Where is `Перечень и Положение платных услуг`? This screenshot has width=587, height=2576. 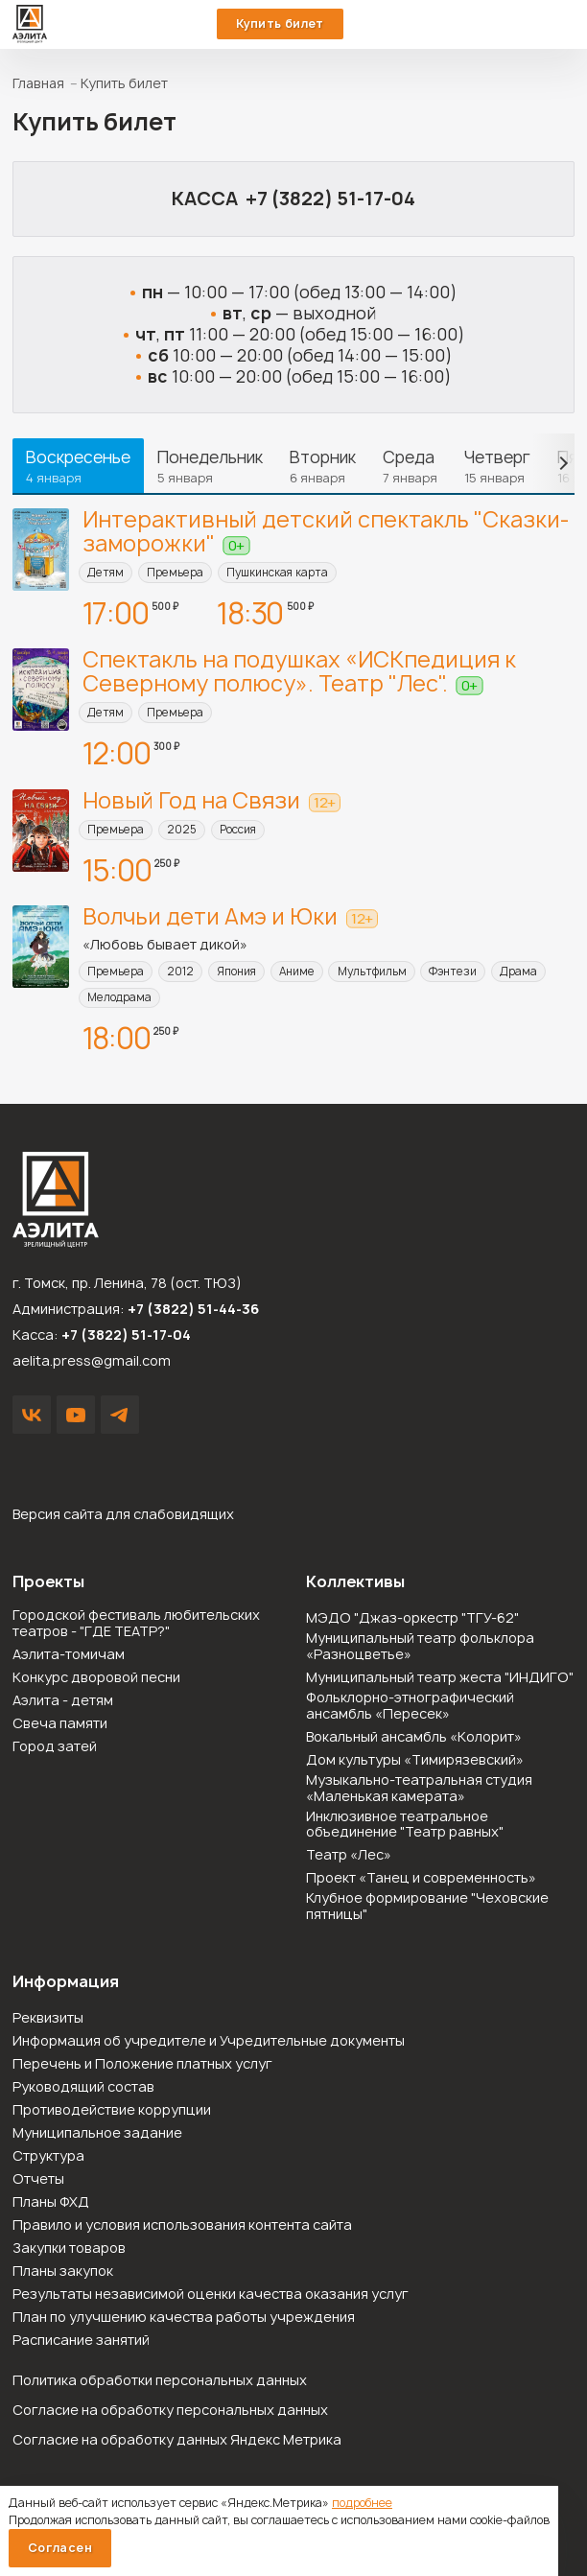 Перечень и Положение платных услуг is located at coordinates (142, 2064).